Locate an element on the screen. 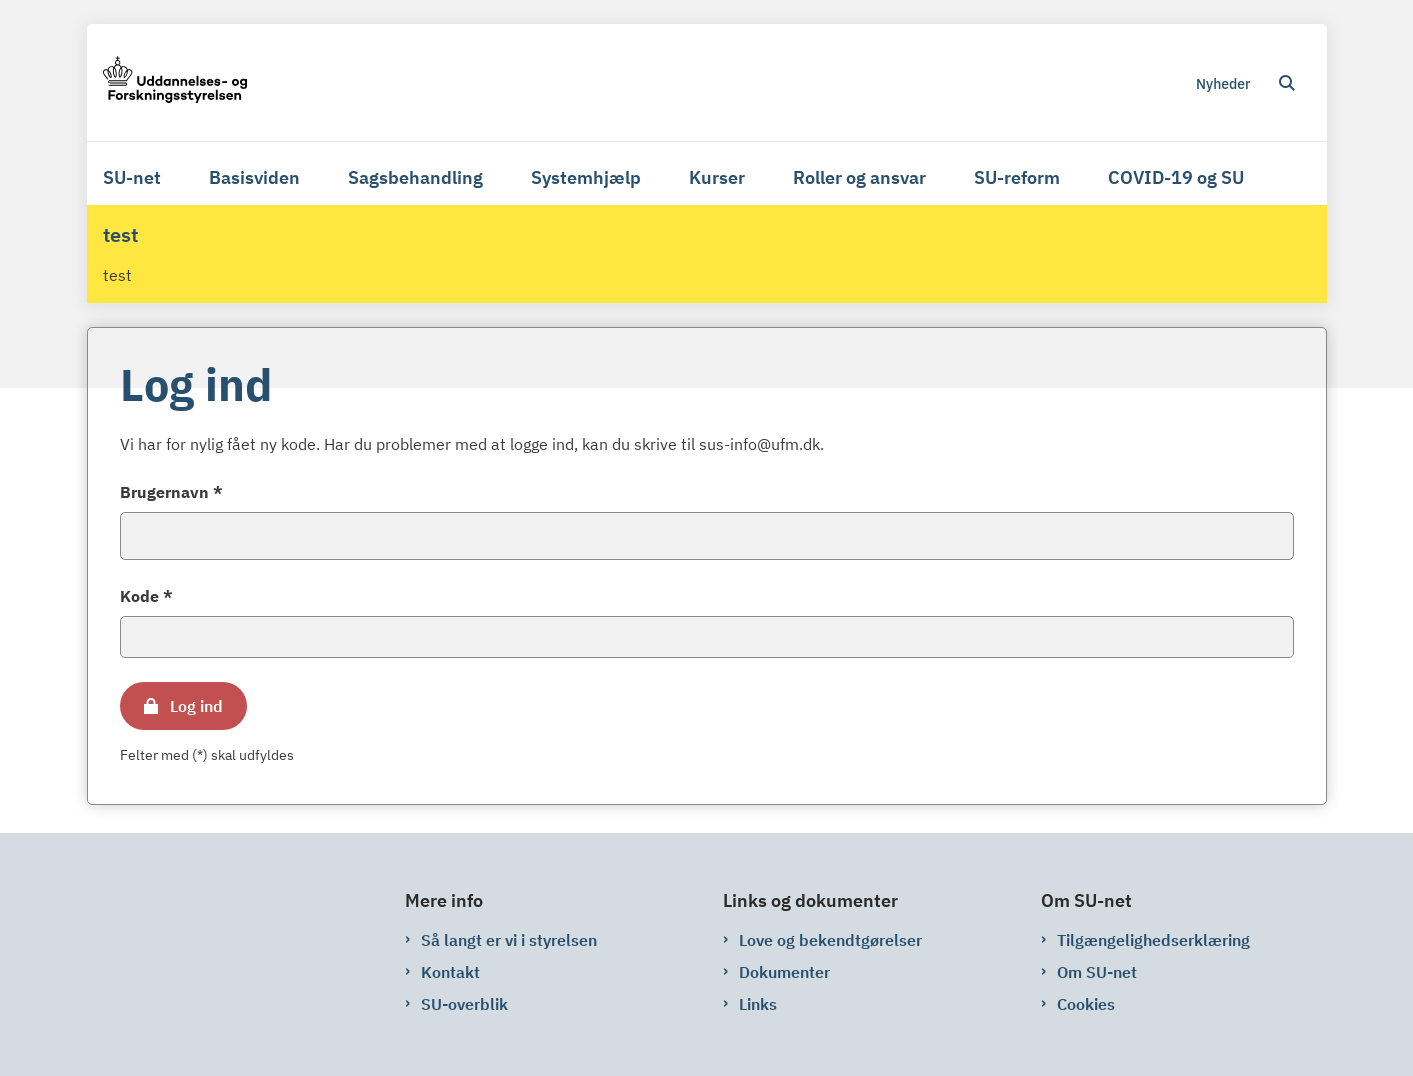 The width and height of the screenshot is (1413, 1076). Cookies is located at coordinates (1086, 1004).